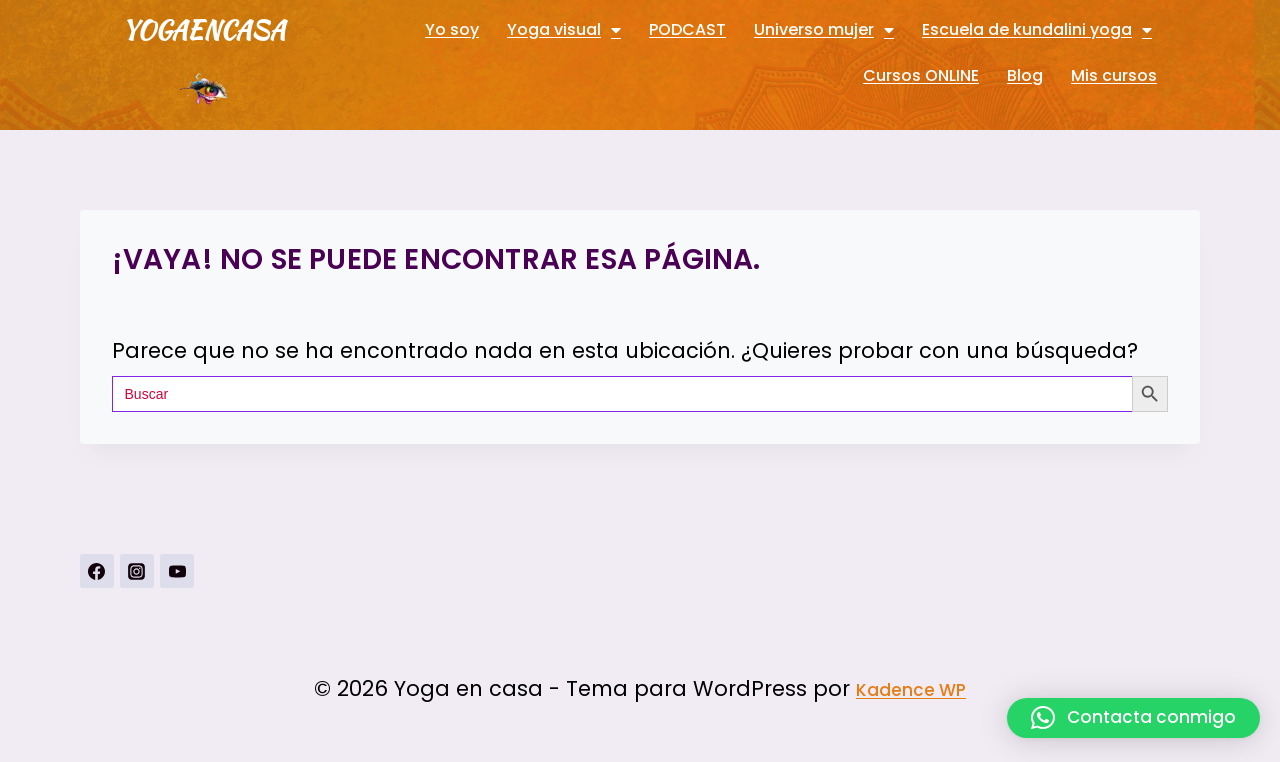  Describe the element at coordinates (824, 30) in the screenshot. I see `Universo mujer` at that location.